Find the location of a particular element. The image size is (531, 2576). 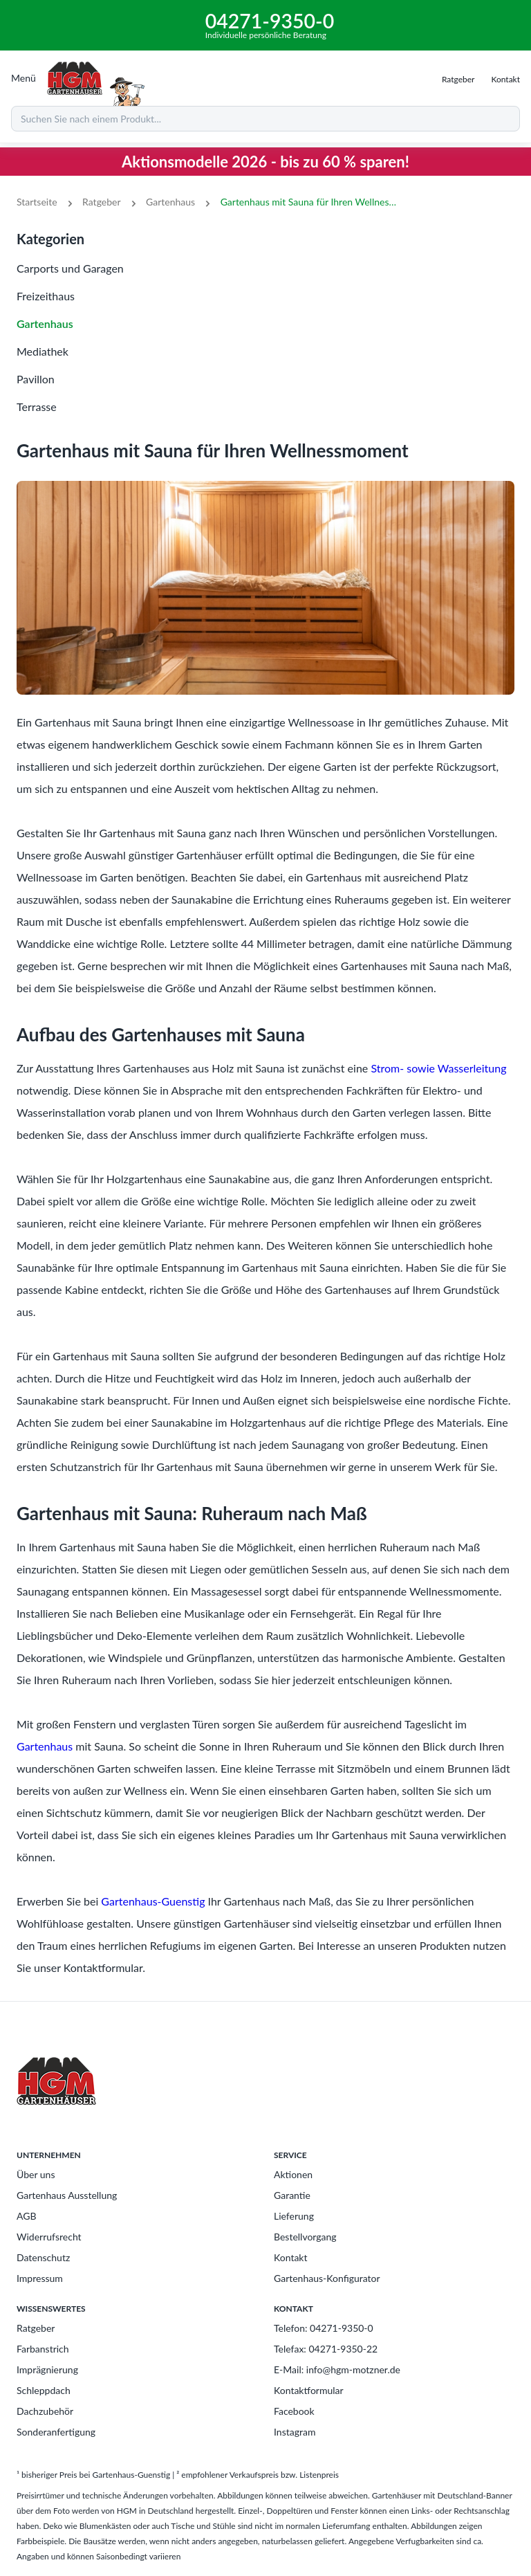

Kontaktformular is located at coordinates (309, 2390).